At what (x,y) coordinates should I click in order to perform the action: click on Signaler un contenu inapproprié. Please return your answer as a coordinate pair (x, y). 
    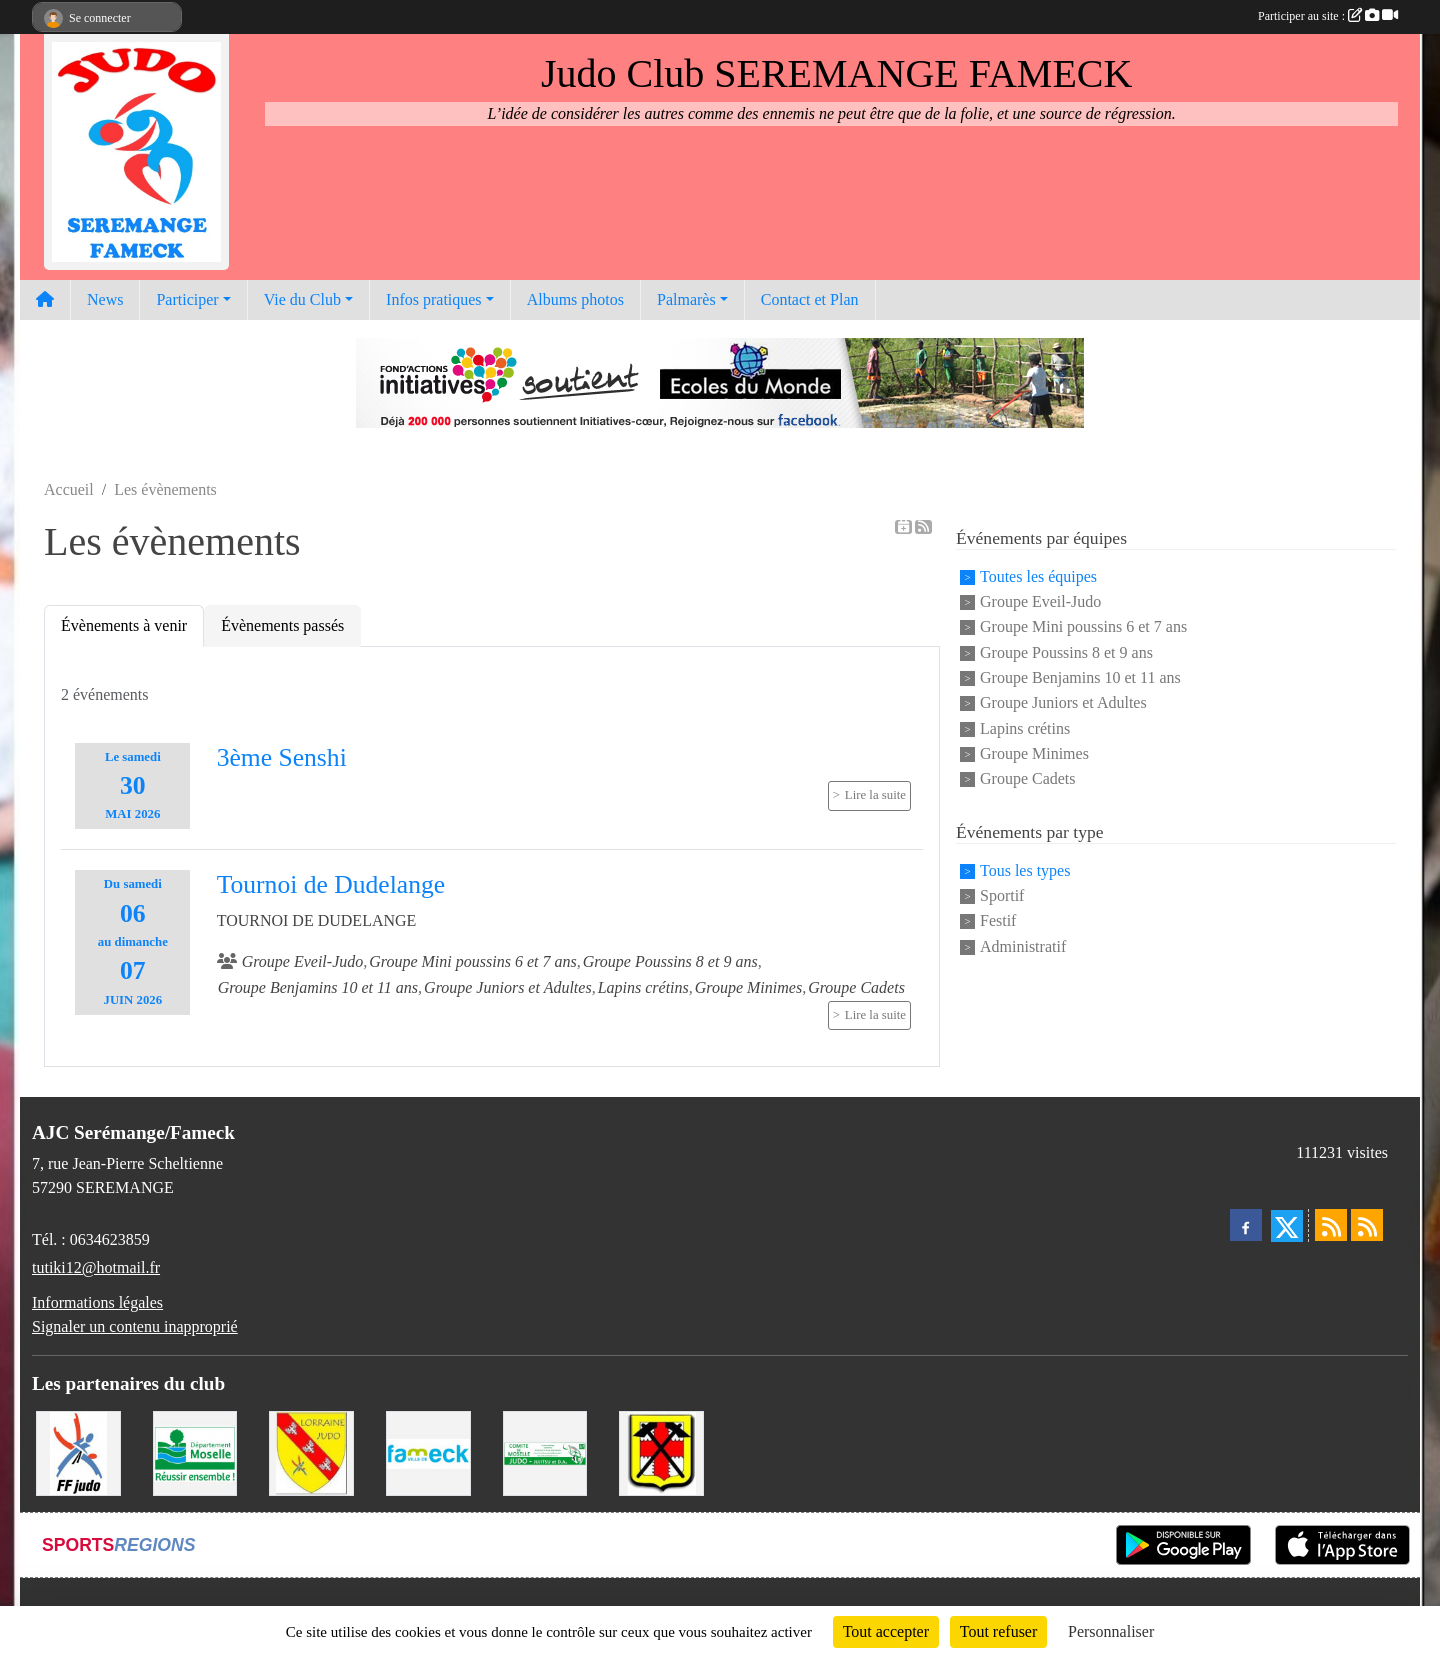
    Looking at the image, I should click on (135, 1326).